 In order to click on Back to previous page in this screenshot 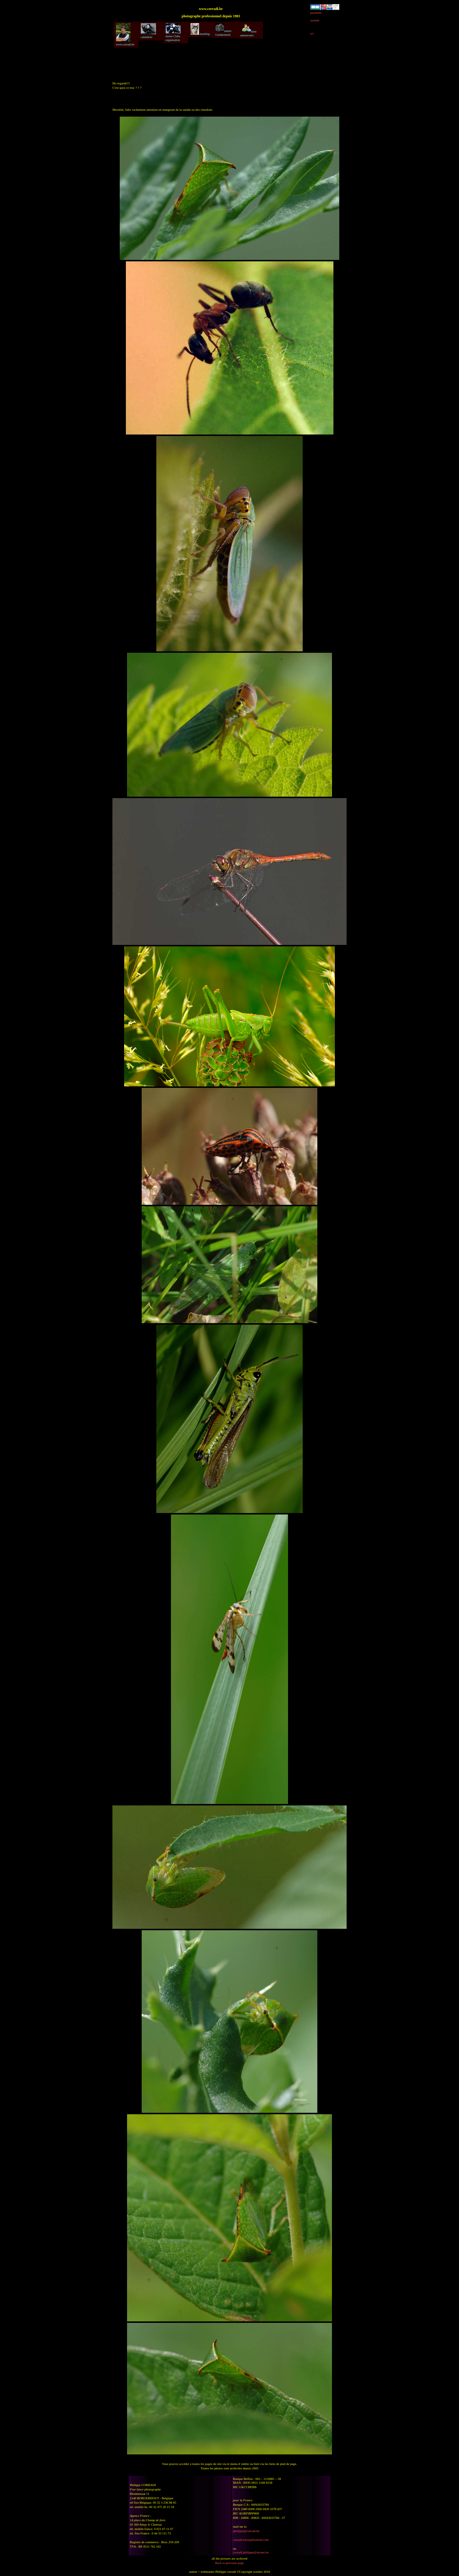, I will do `click(229, 2563)`.